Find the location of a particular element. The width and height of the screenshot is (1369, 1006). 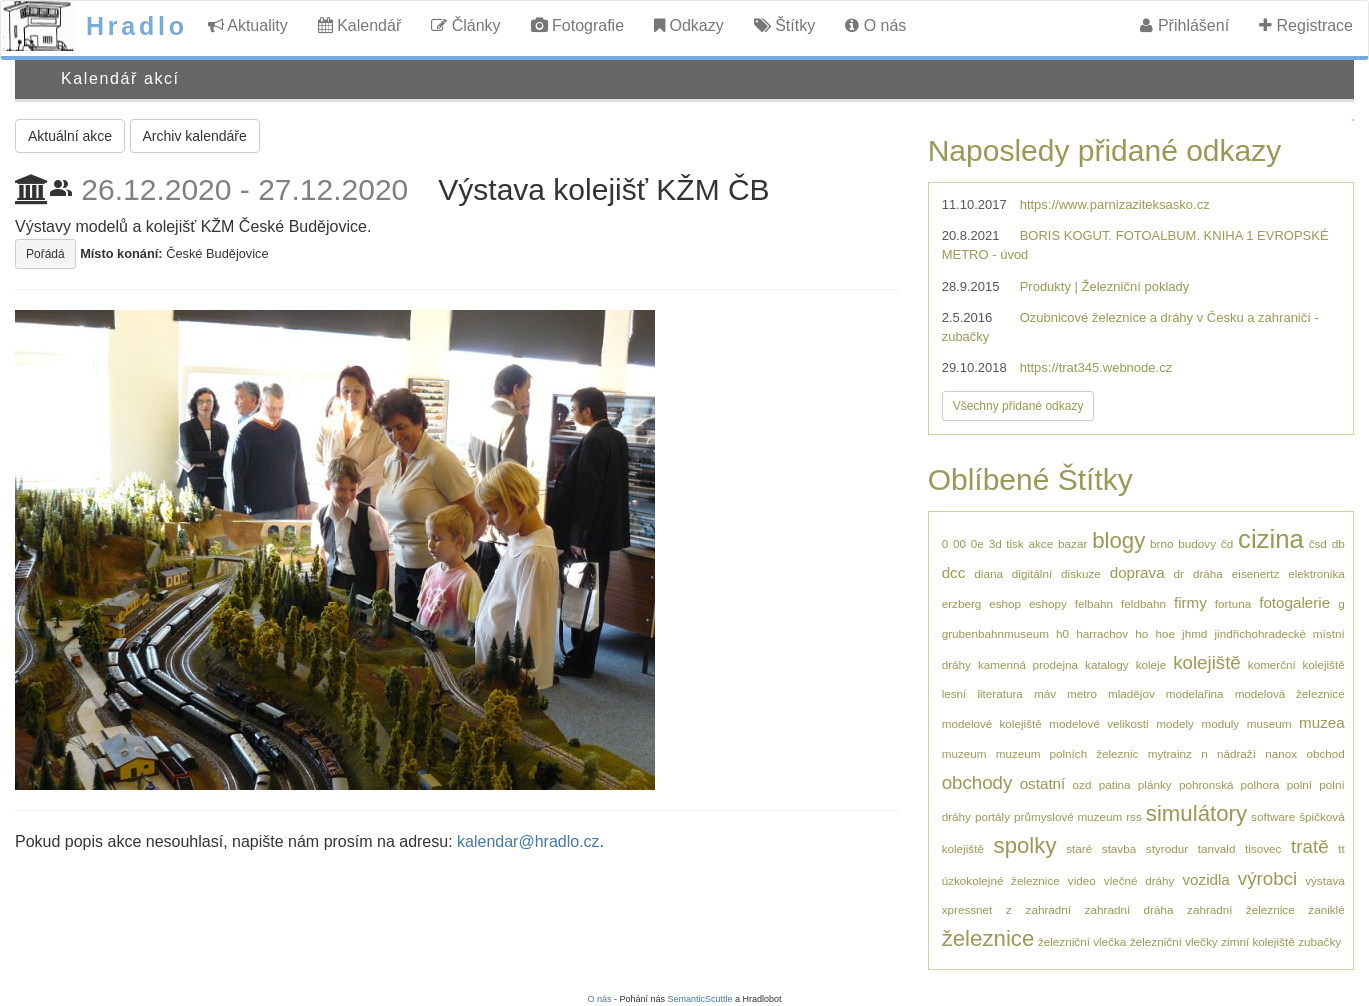

doprava is located at coordinates (1137, 572).